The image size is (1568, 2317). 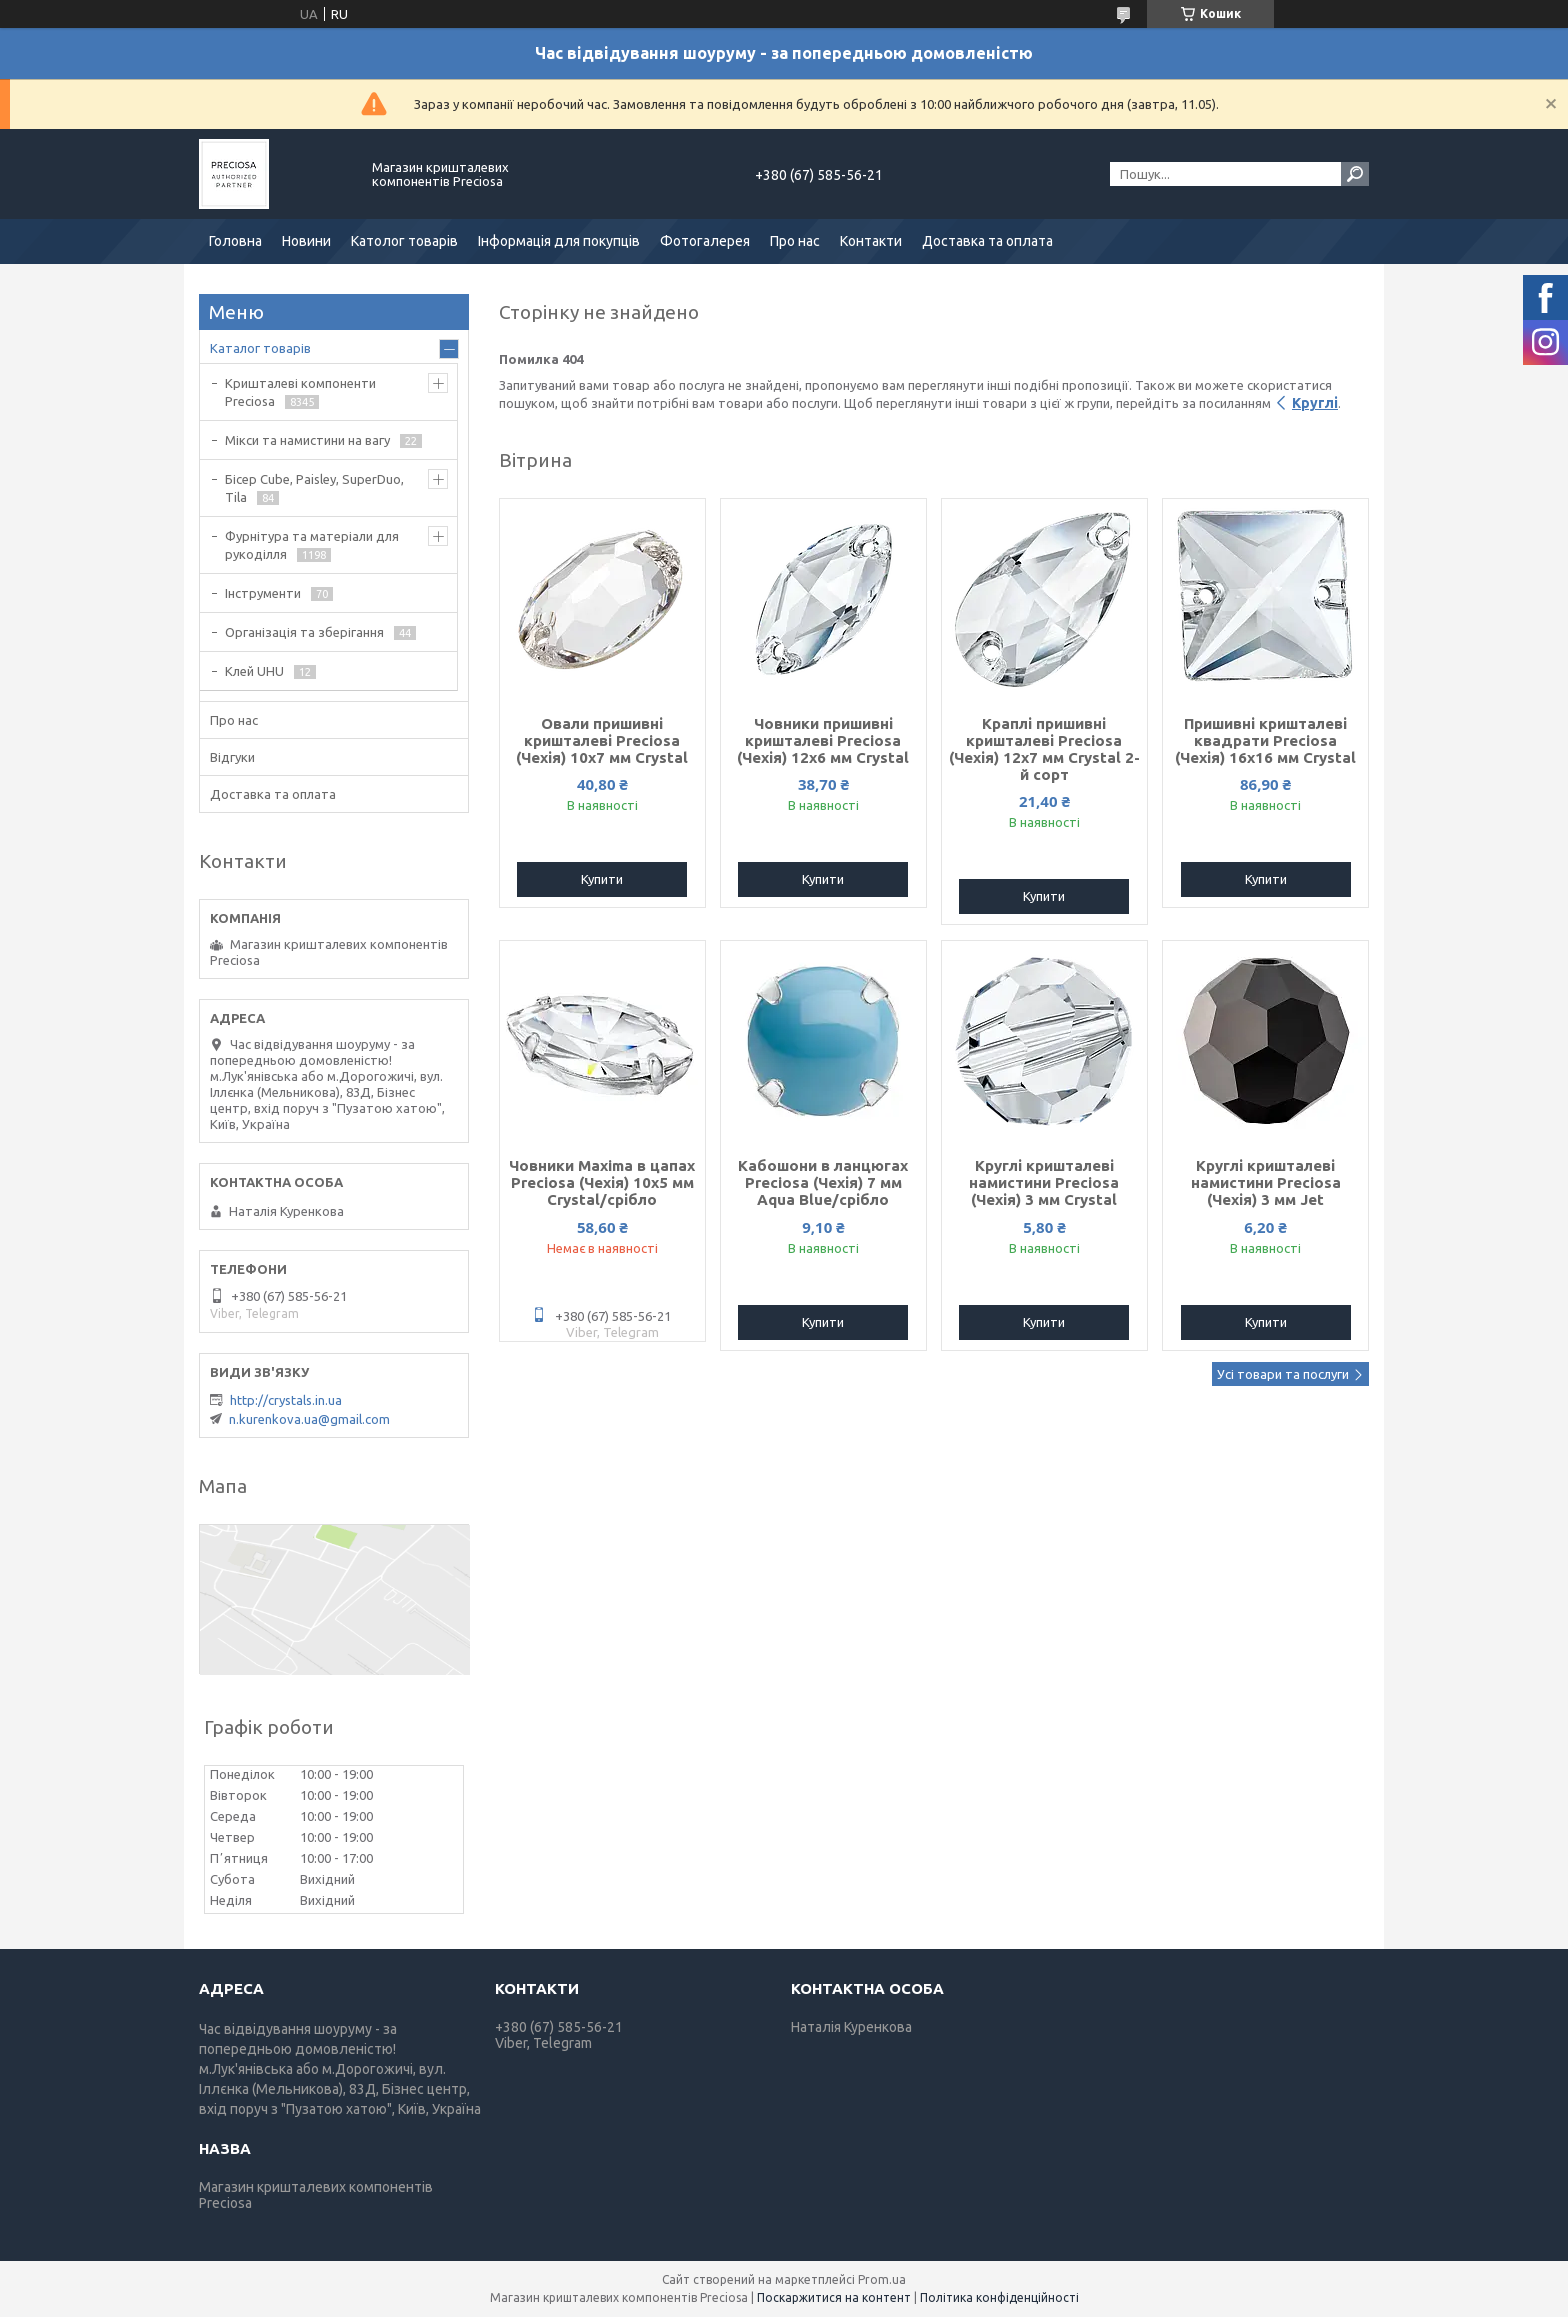 I want to click on Пришивні кришталеві квадрати Preciosa (Чехія) 16х16 мм Crystal, so click(x=1265, y=740).